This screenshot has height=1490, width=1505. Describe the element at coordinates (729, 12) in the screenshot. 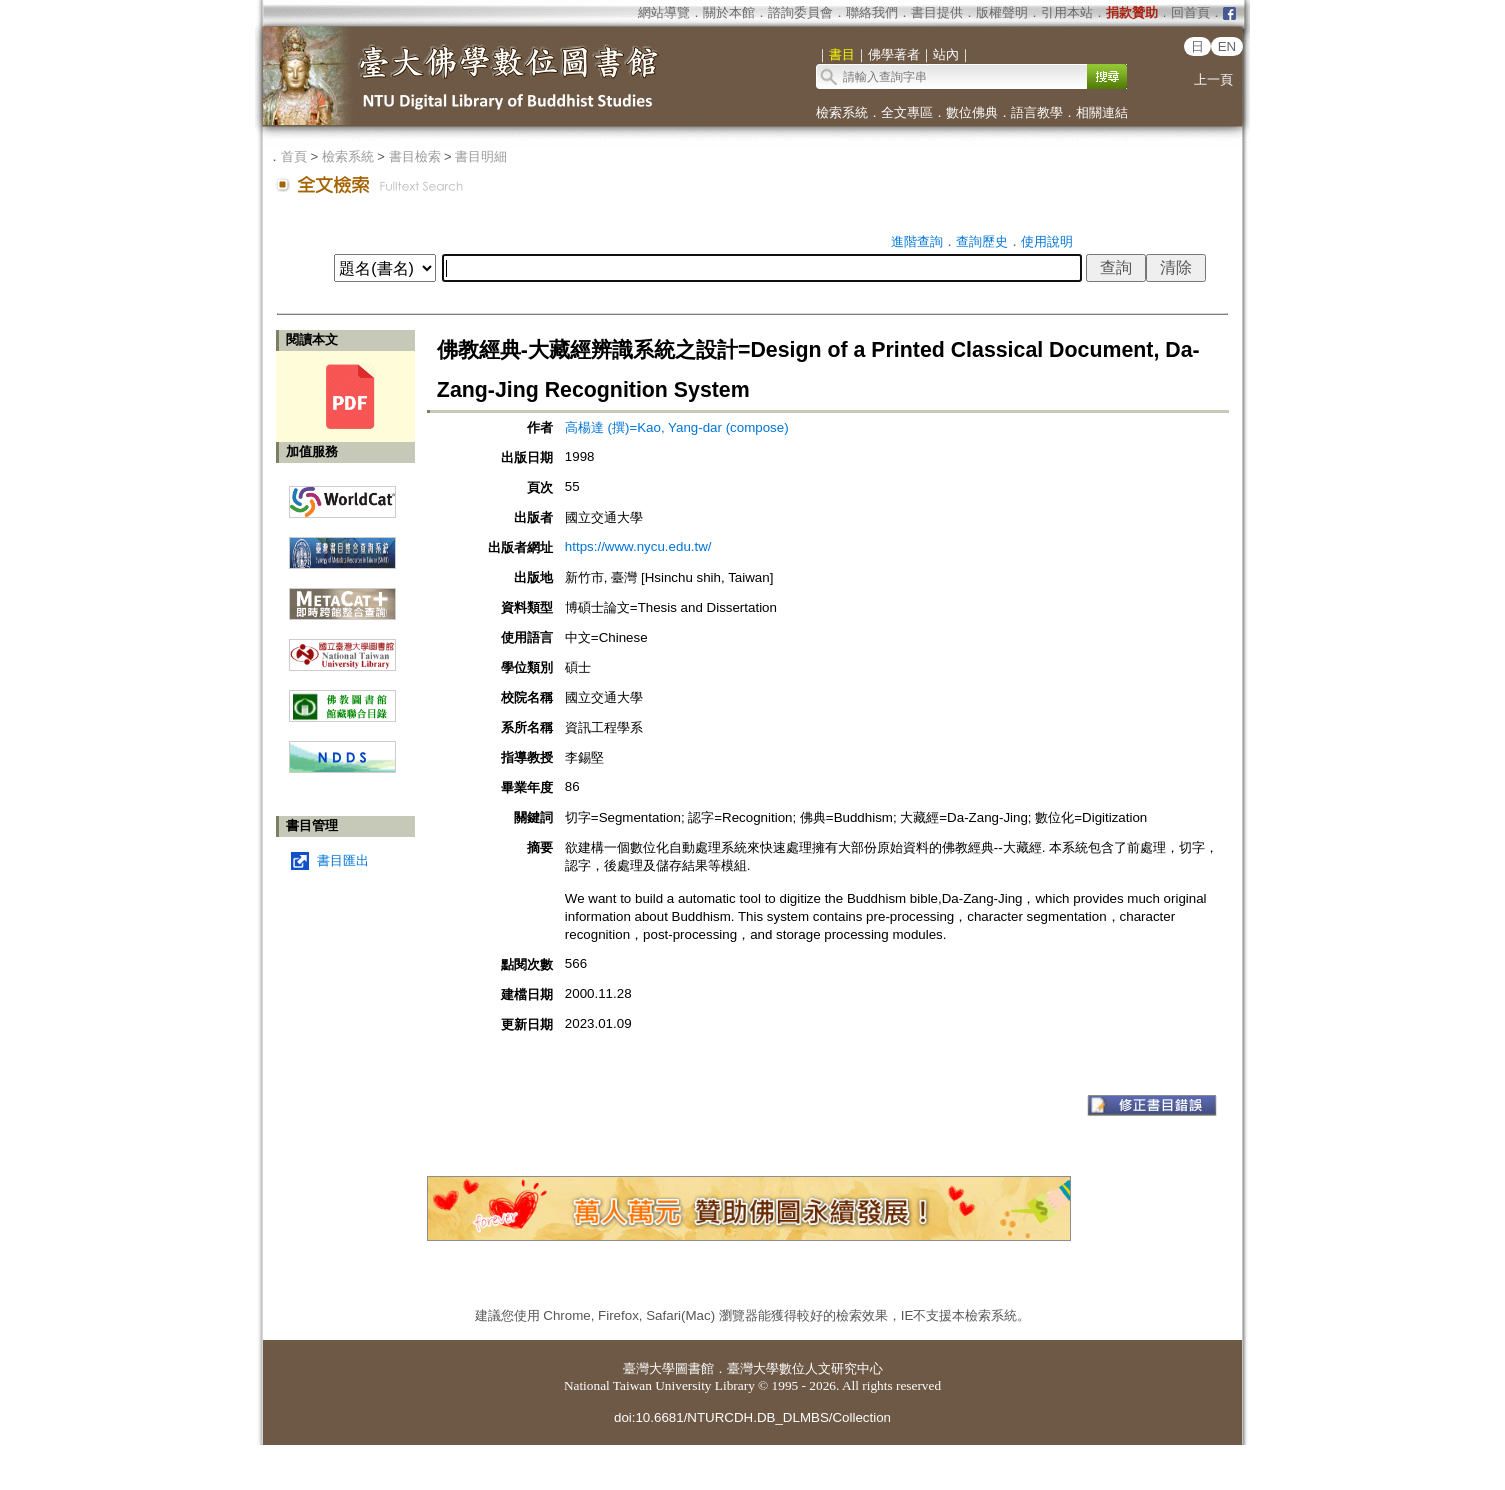

I see `關於本館` at that location.